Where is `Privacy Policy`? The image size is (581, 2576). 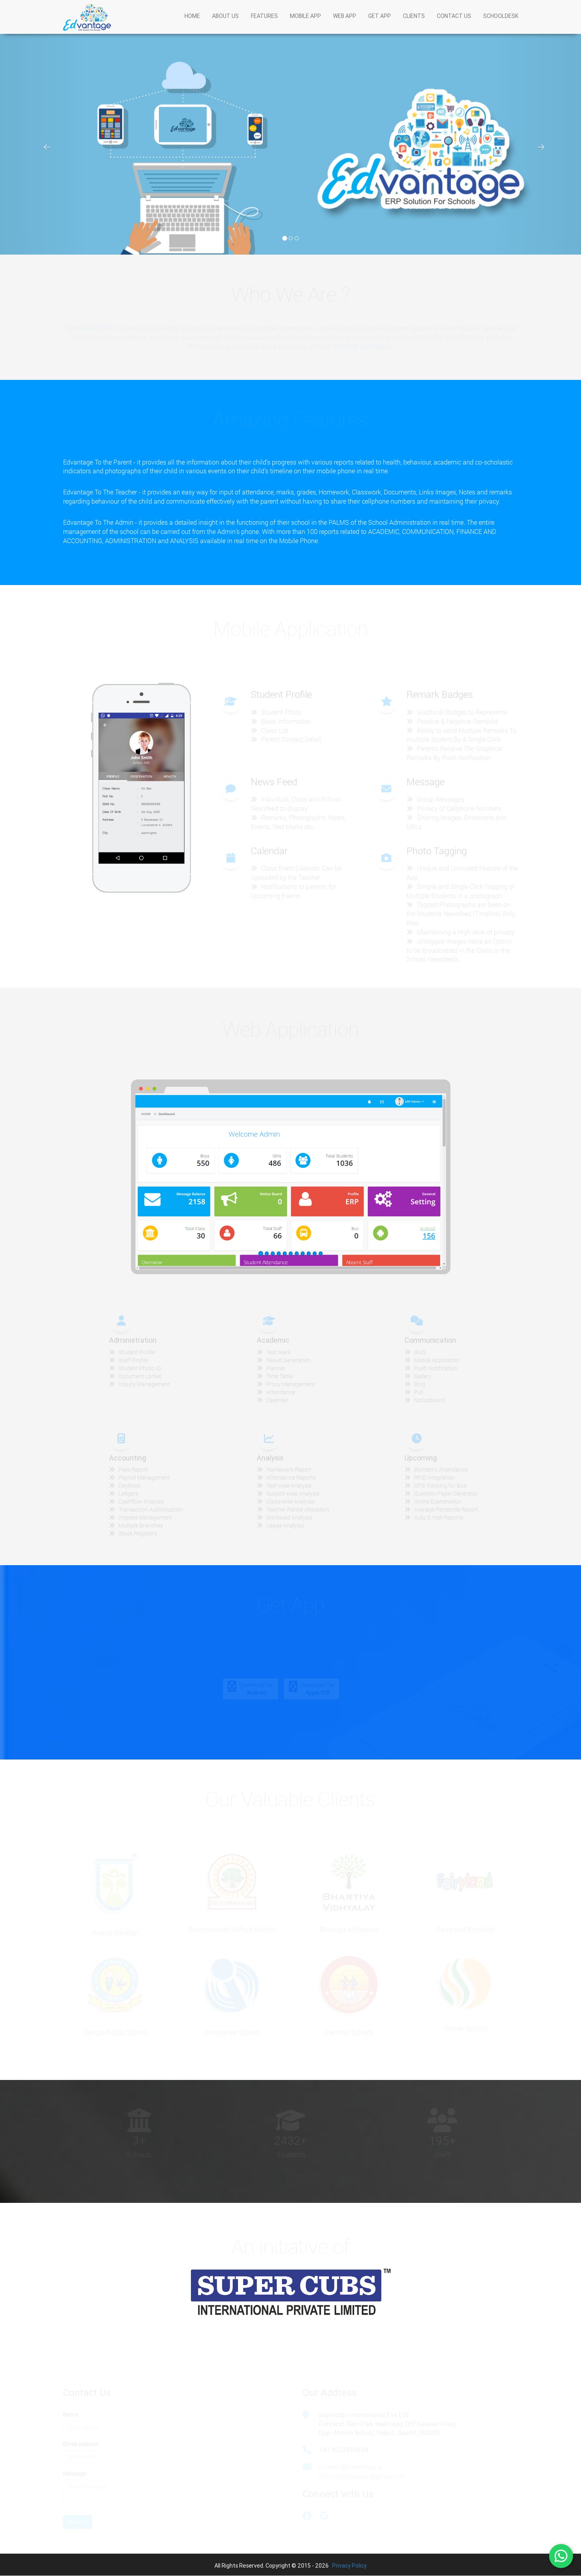 Privacy Policy is located at coordinates (349, 2565).